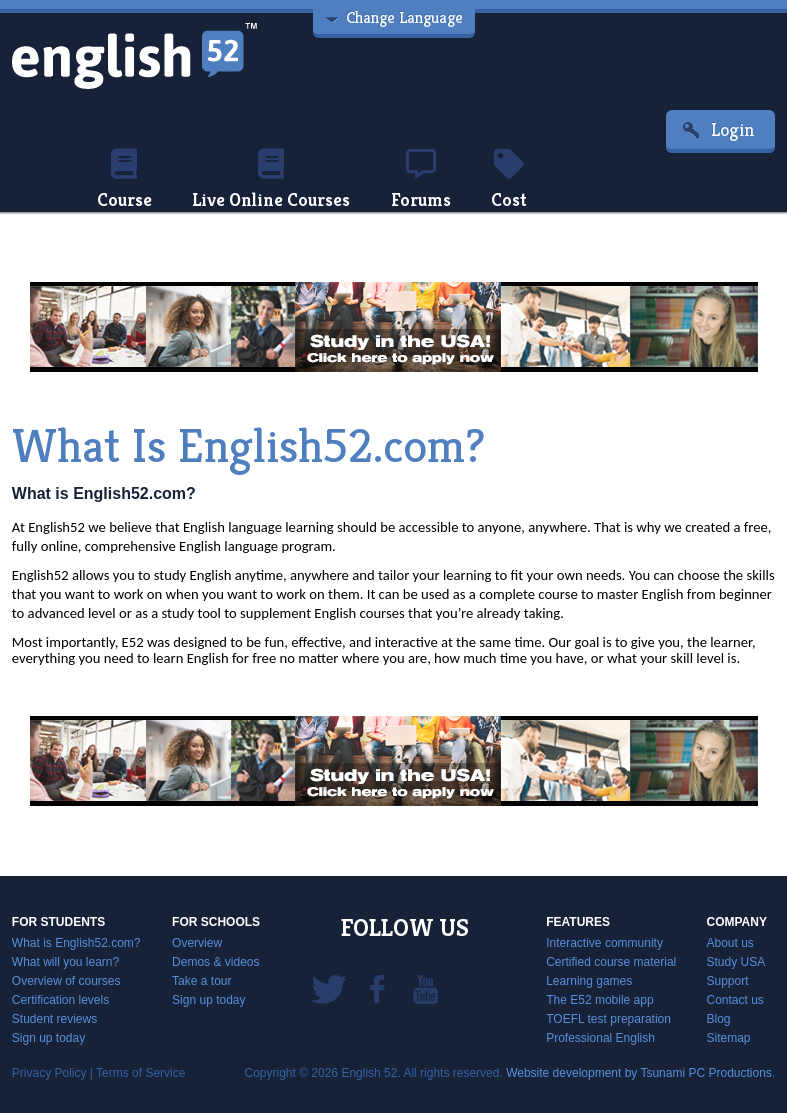  Describe the element at coordinates (65, 962) in the screenshot. I see `What will you learn?` at that location.